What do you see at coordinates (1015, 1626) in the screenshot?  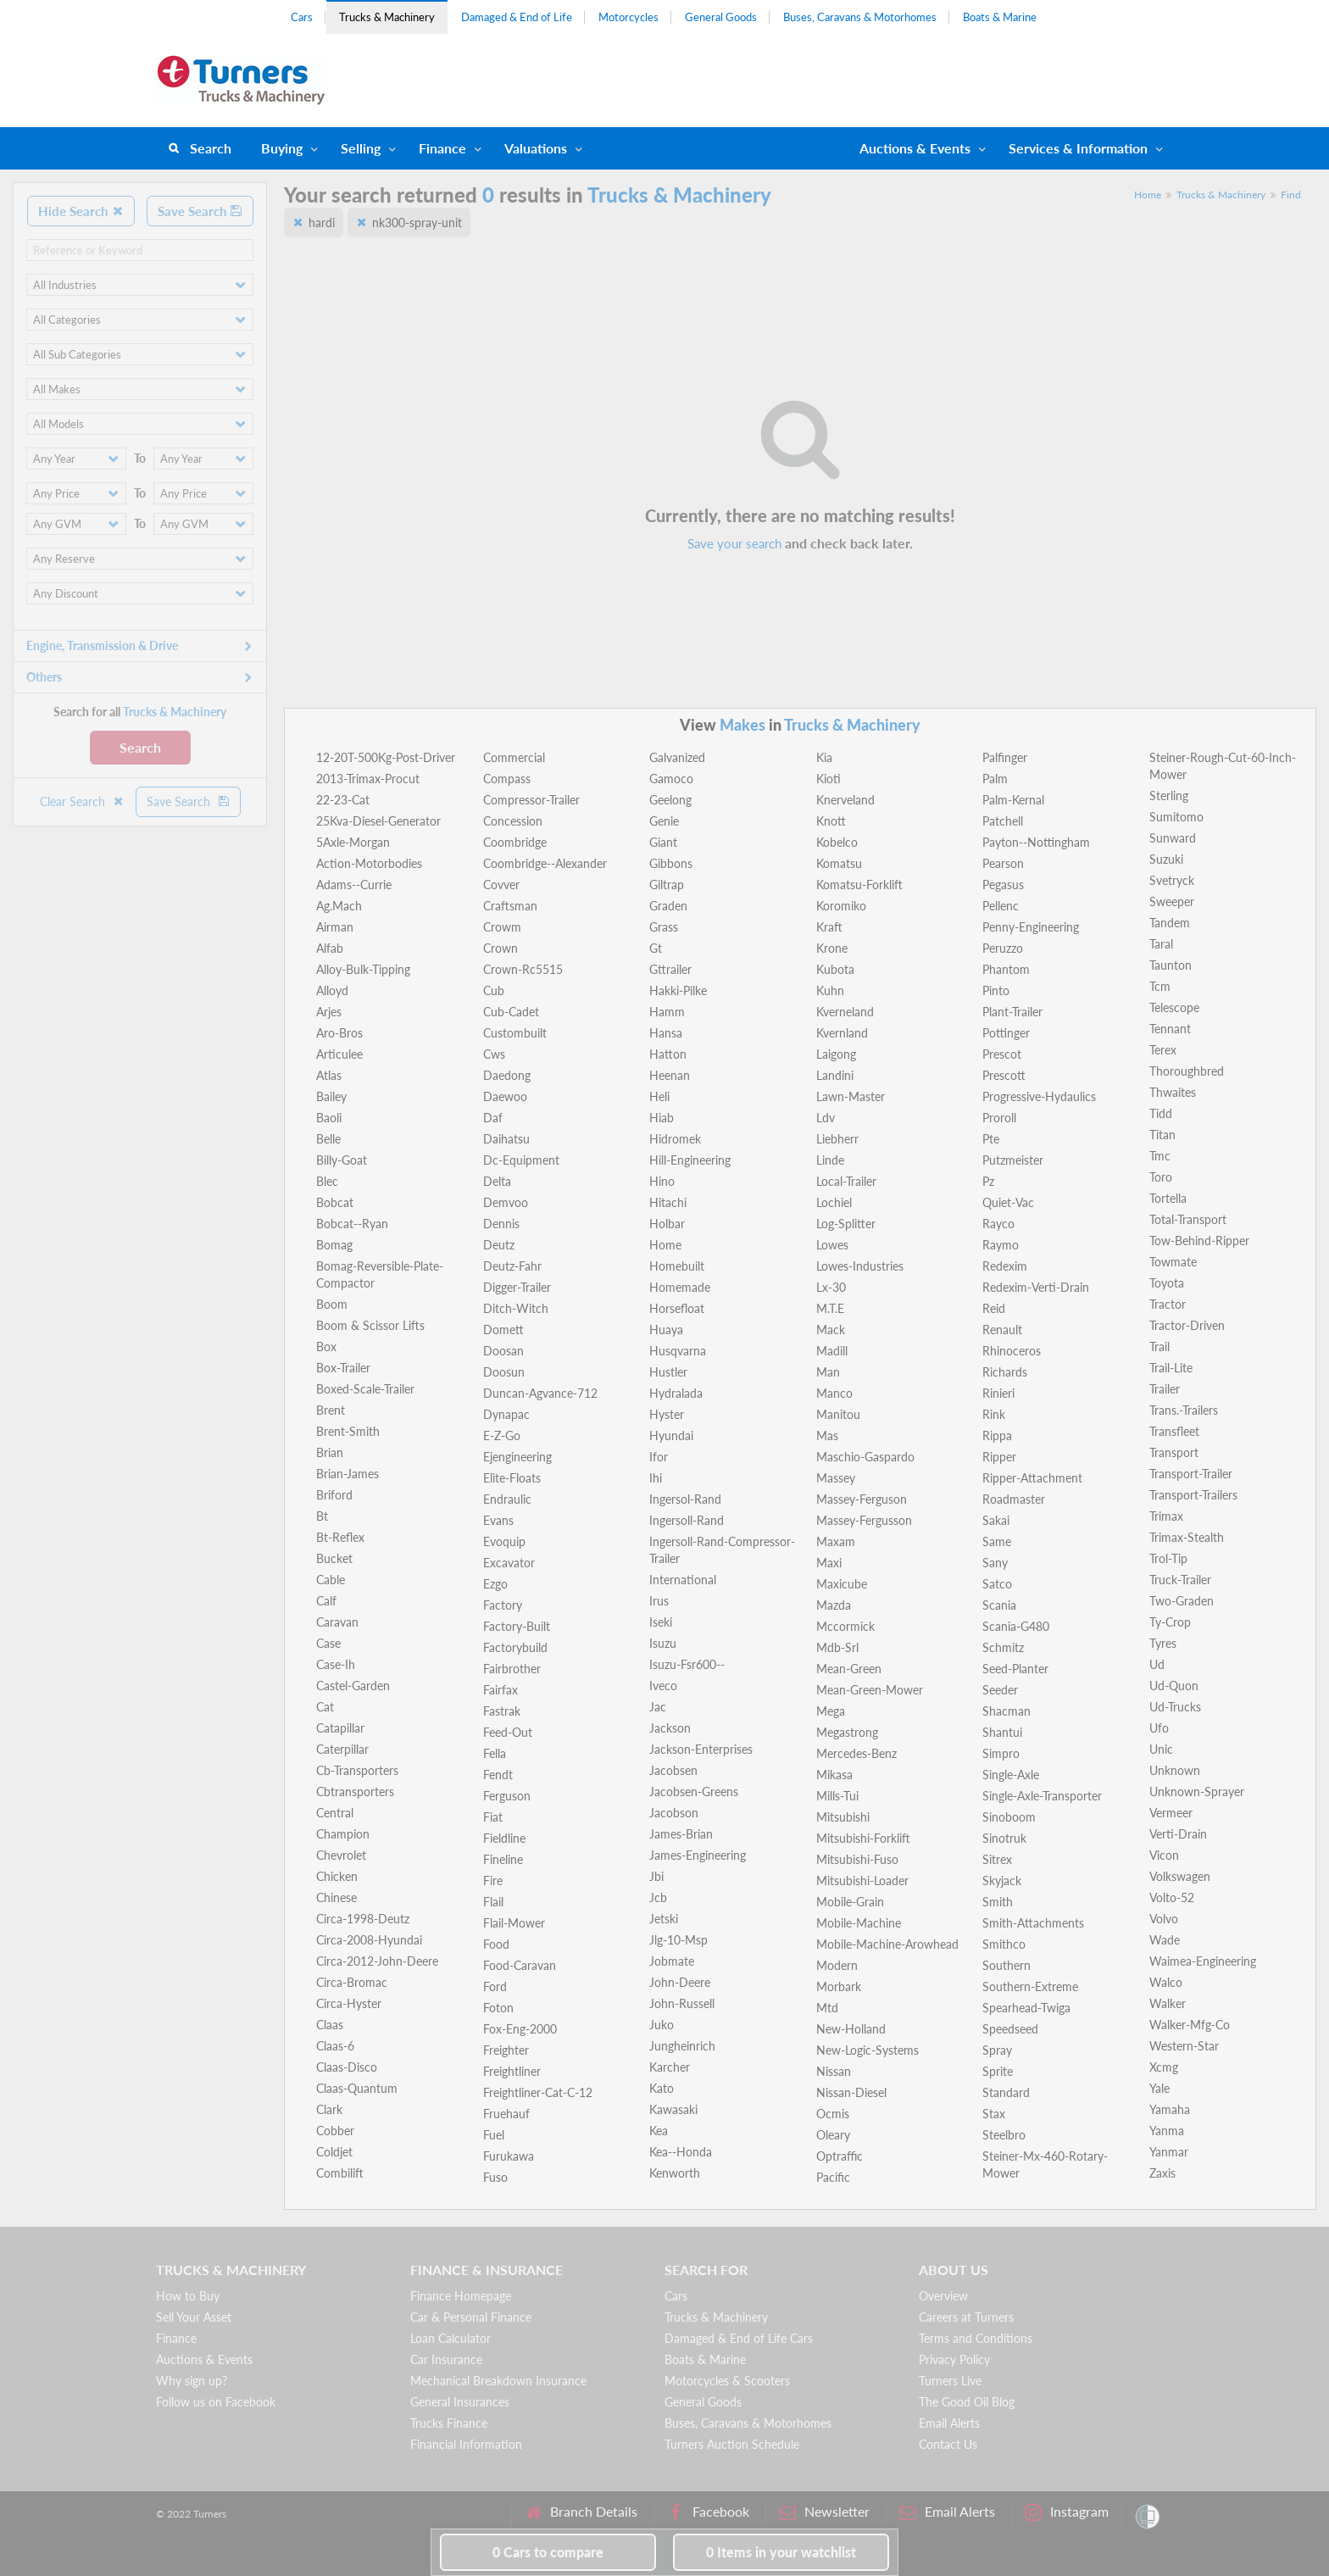 I see `Scania-G480` at bounding box center [1015, 1626].